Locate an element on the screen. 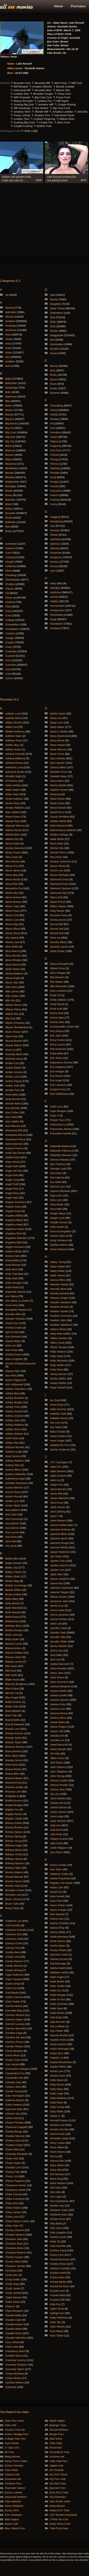  Jill Kelly is located at coordinates (57, 1753).